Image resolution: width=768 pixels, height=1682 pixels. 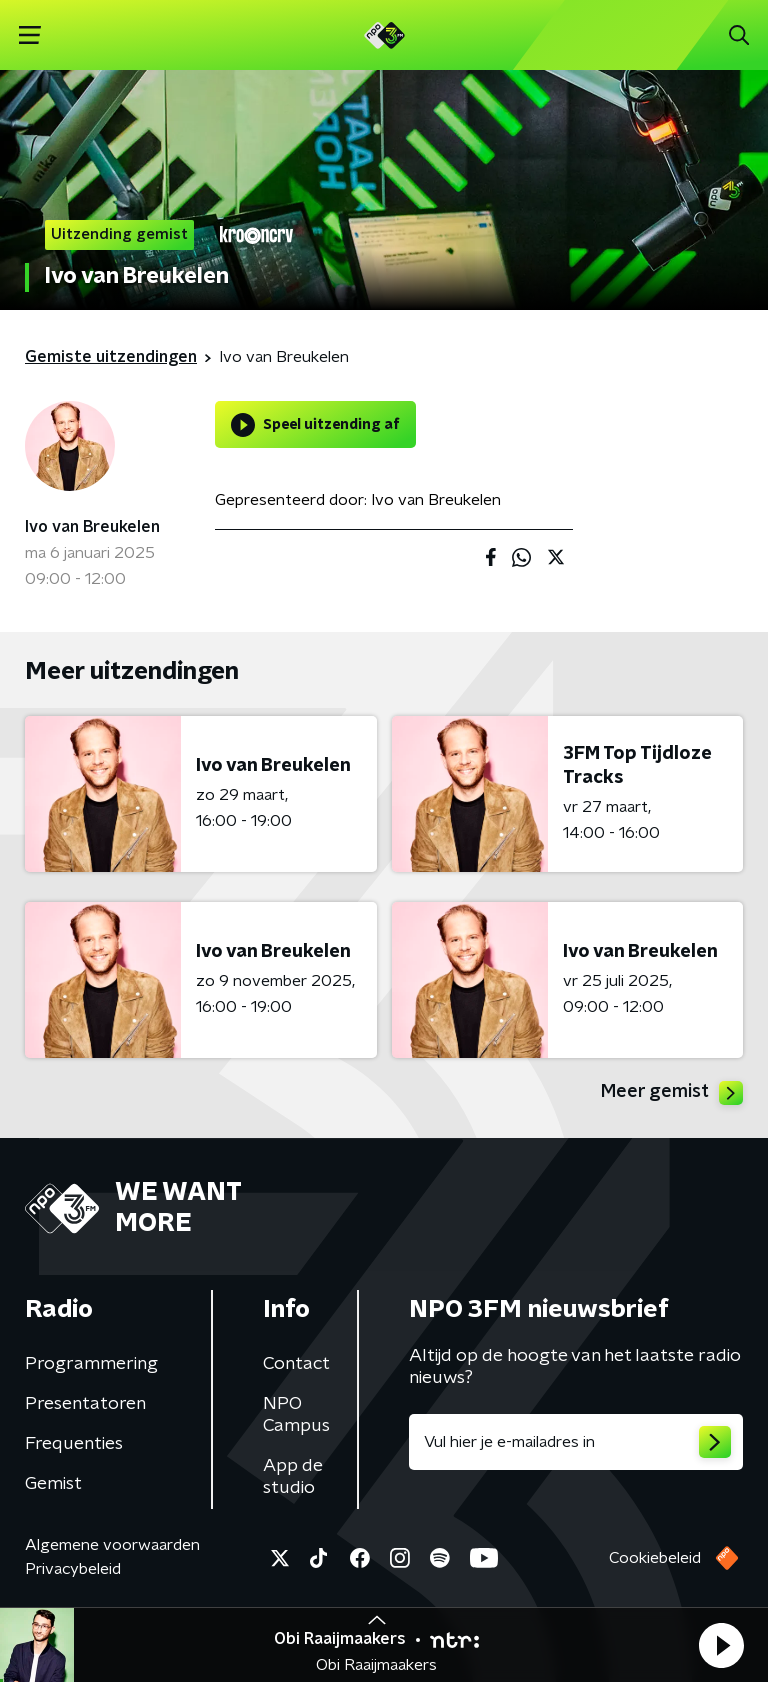 What do you see at coordinates (672, 1093) in the screenshot?
I see `Meer gemist` at bounding box center [672, 1093].